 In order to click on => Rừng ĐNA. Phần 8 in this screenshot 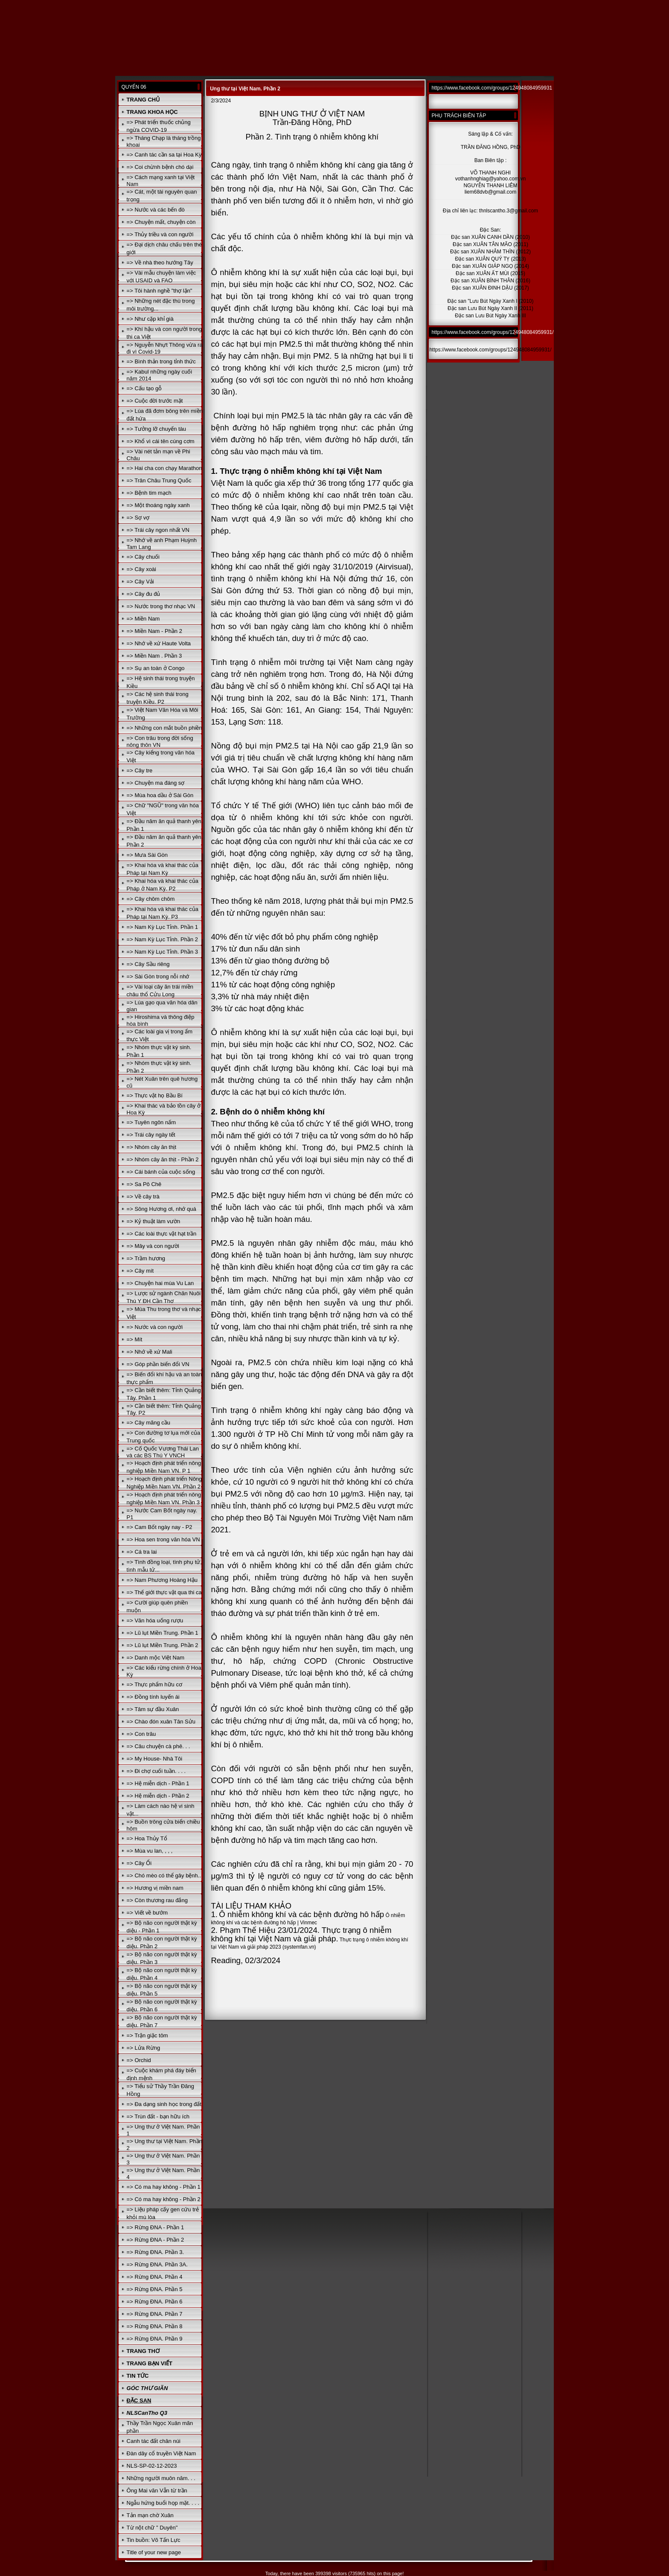, I will do `click(155, 2326)`.